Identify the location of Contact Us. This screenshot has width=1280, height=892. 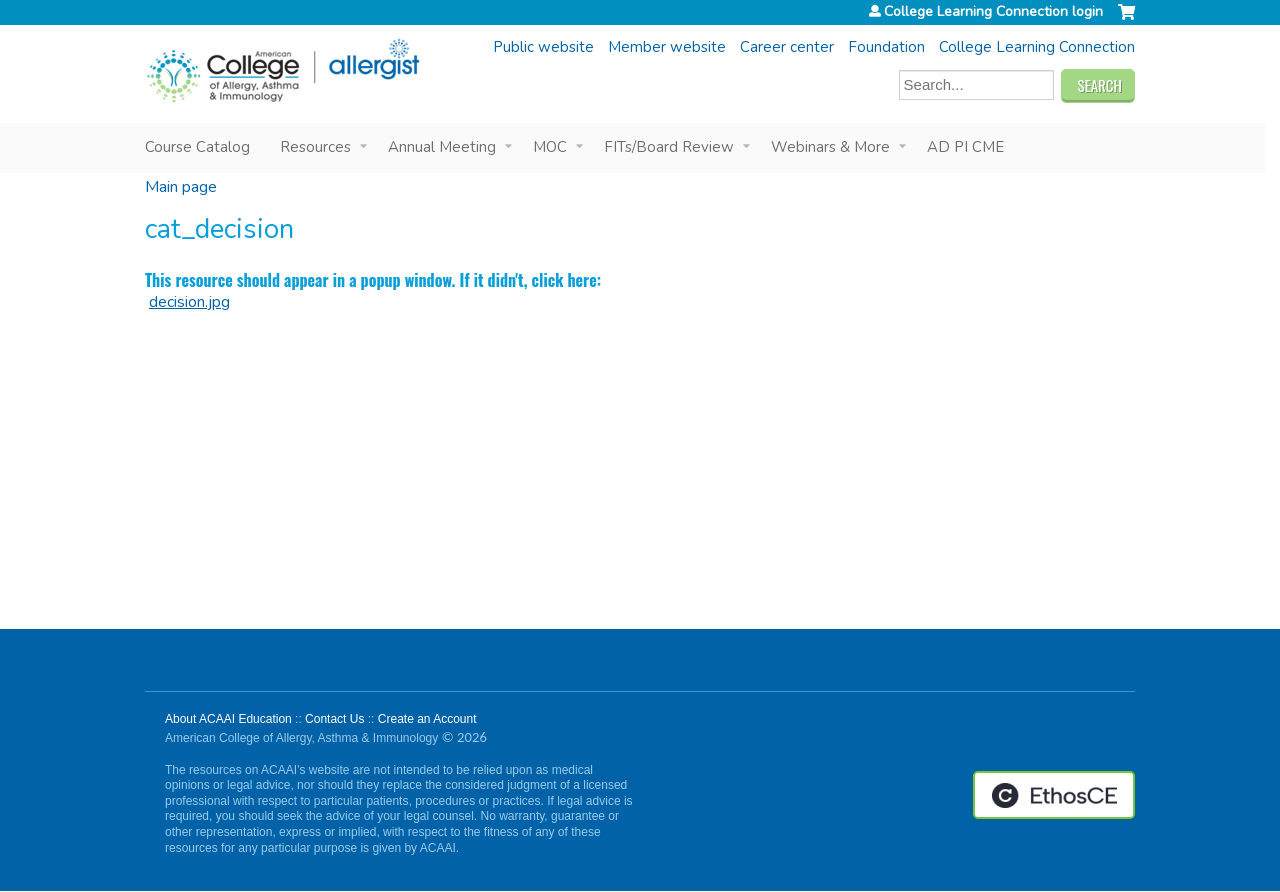
(334, 719).